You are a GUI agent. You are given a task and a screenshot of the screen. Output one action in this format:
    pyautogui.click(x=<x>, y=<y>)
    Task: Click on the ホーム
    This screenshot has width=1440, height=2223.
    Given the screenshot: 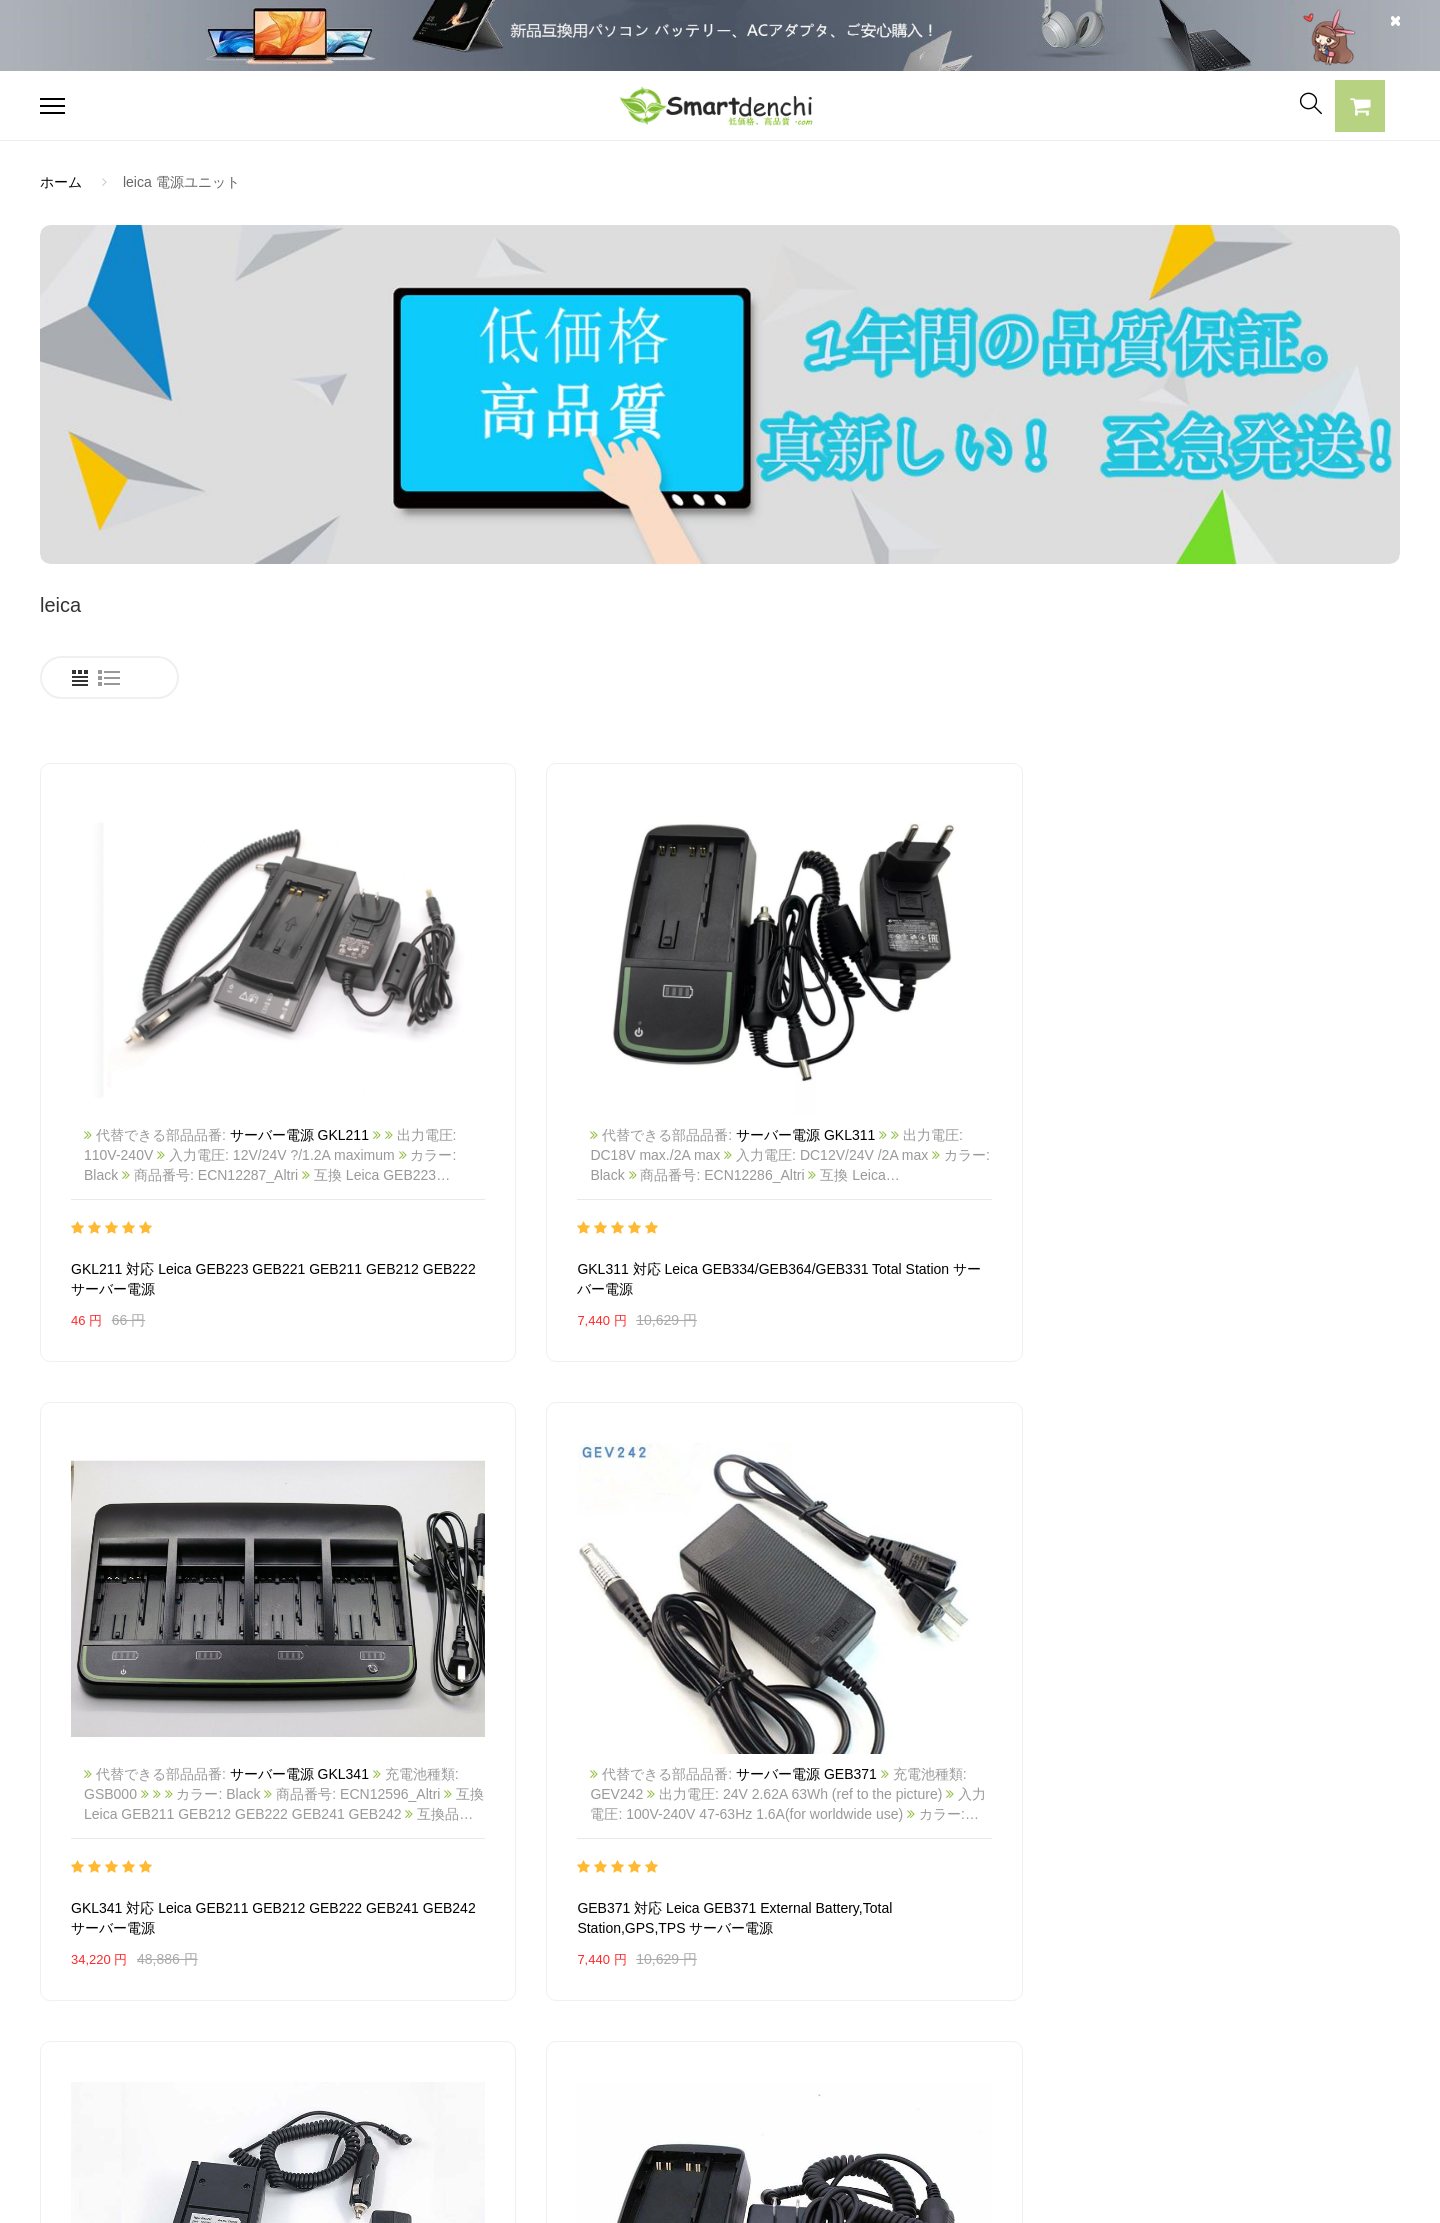 What is the action you would take?
    pyautogui.click(x=61, y=182)
    